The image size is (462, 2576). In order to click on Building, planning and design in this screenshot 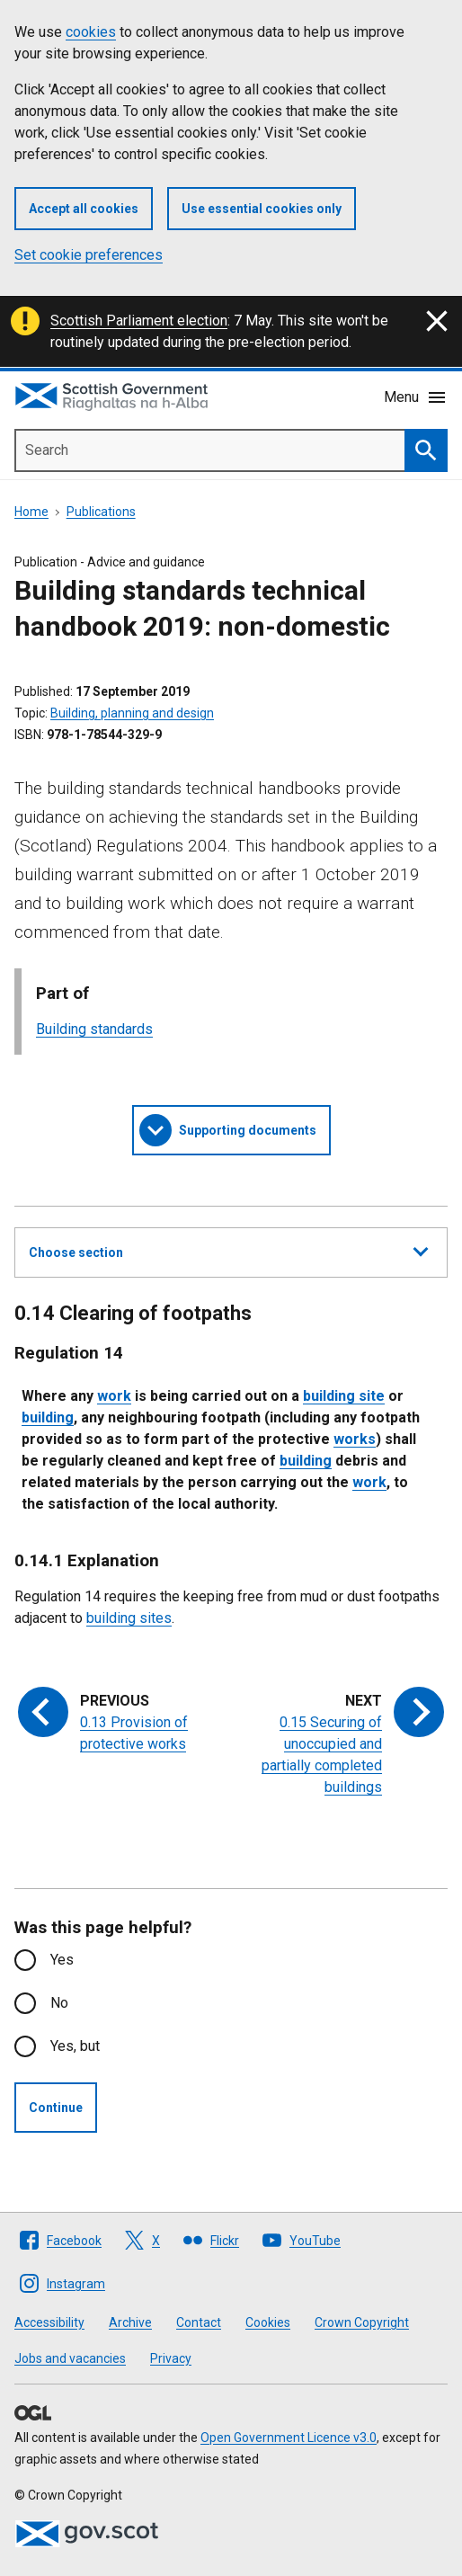, I will do `click(132, 713)`.